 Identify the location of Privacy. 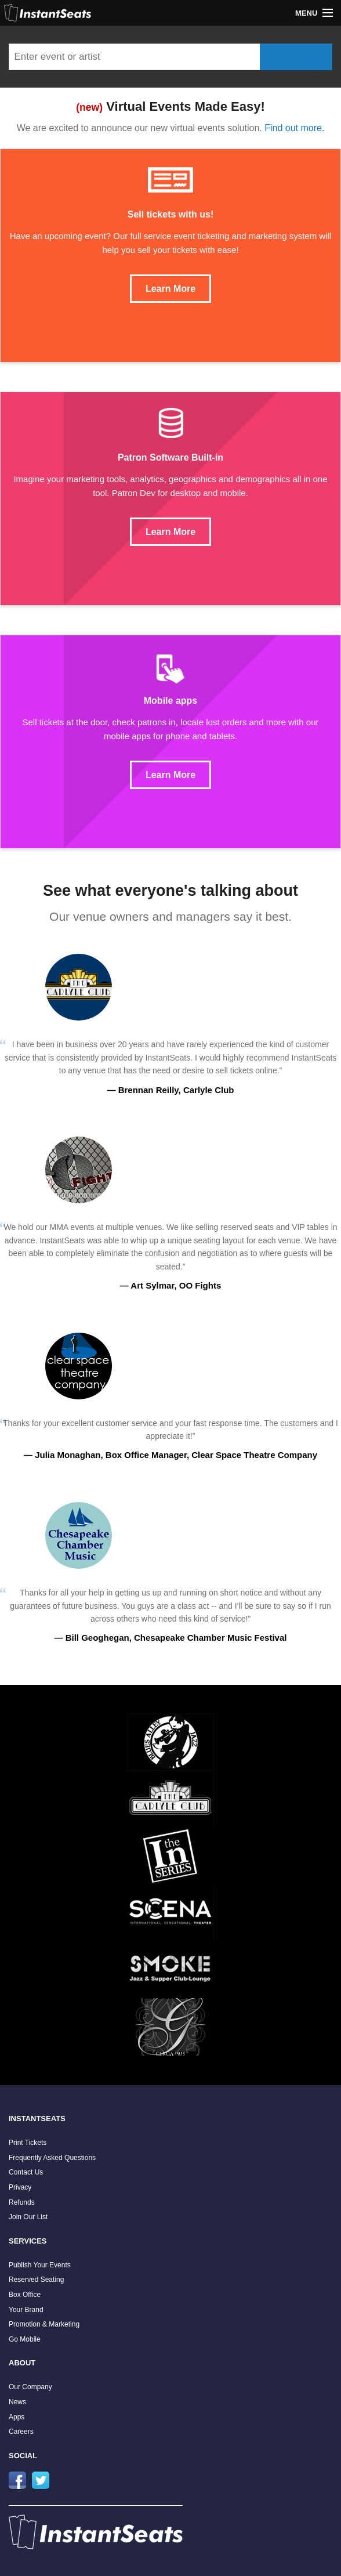
(20, 2187).